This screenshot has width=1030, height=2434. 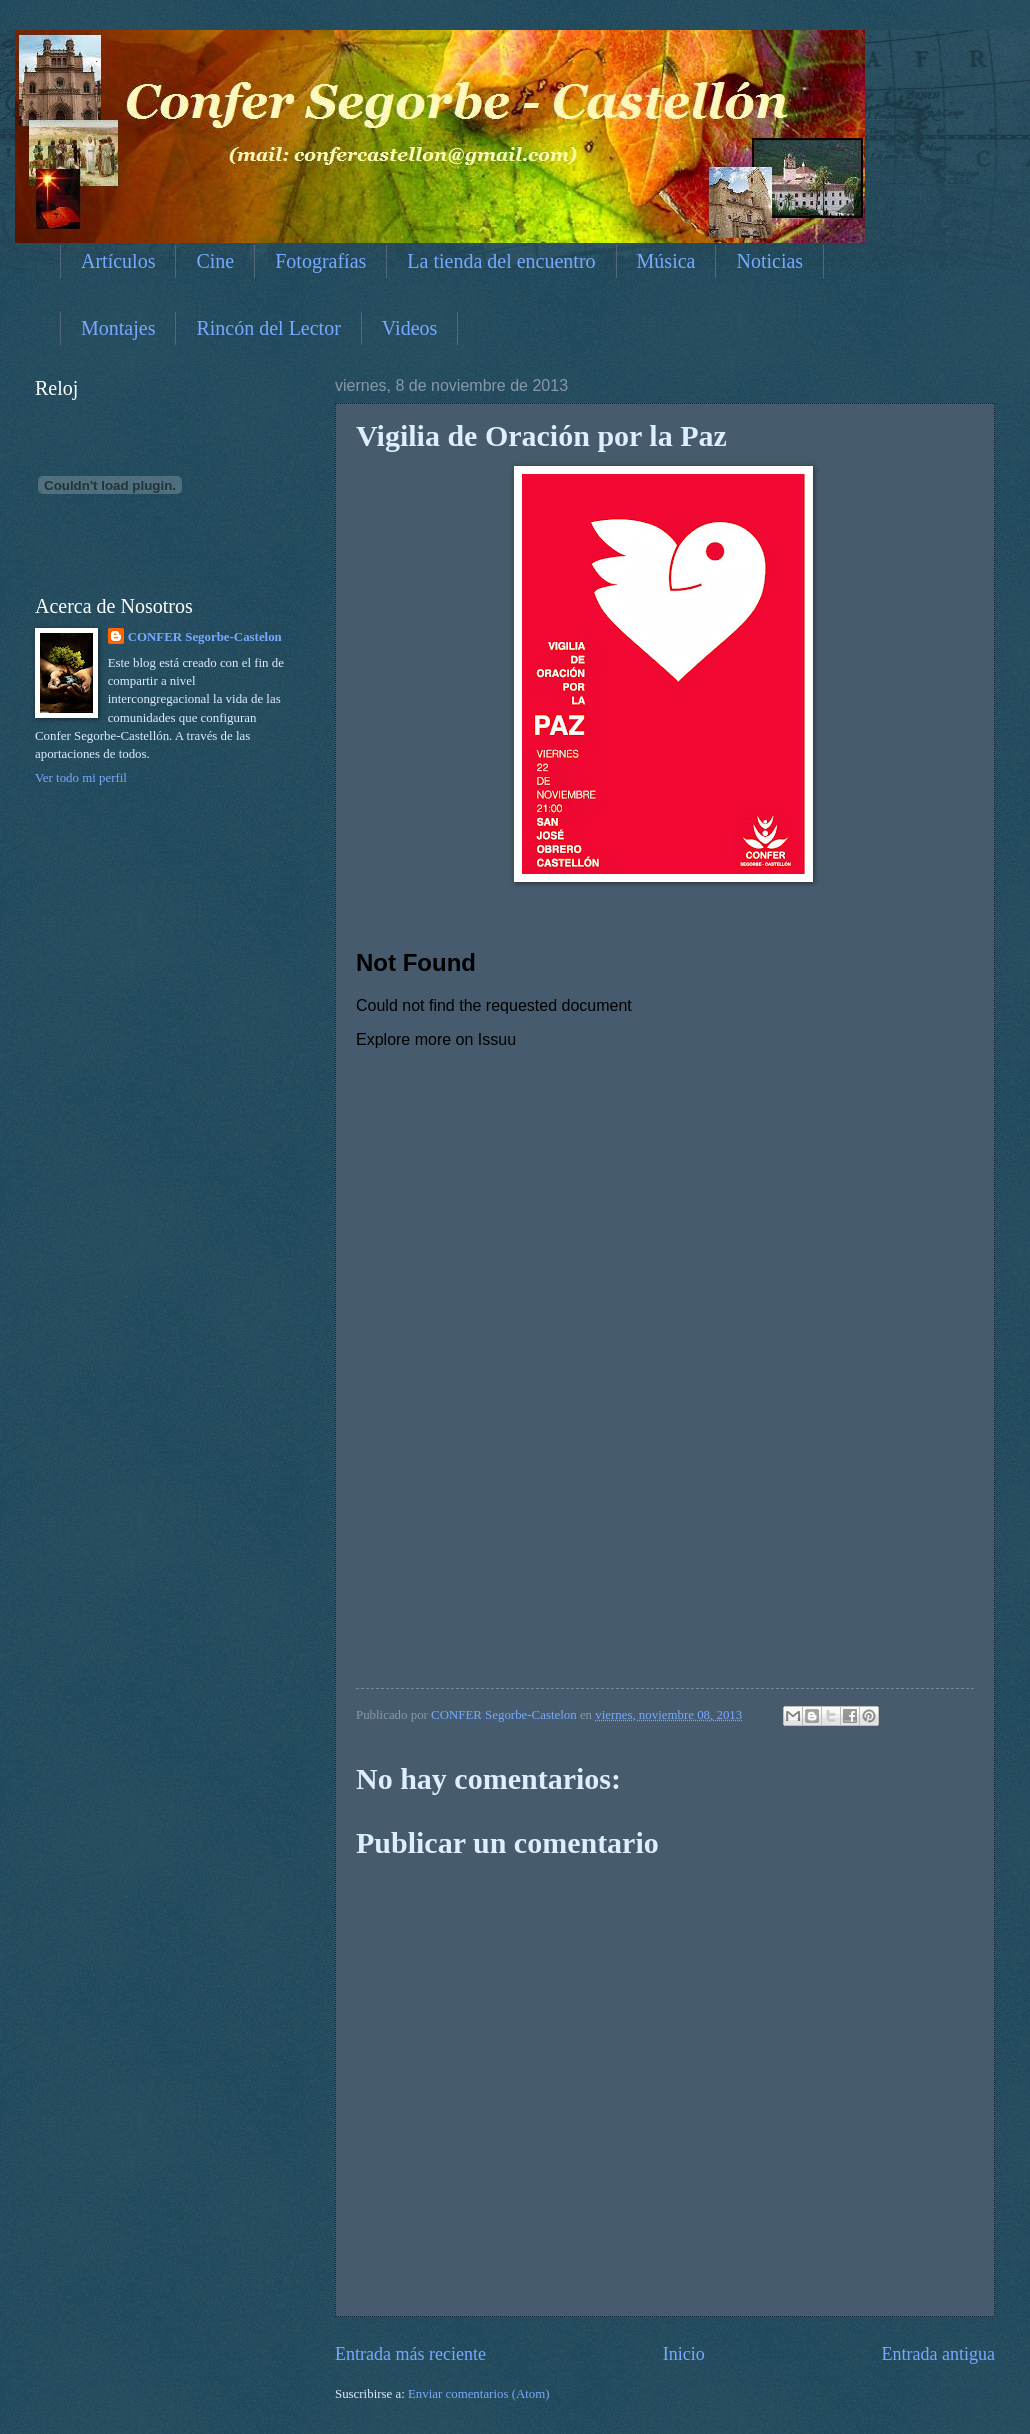 What do you see at coordinates (268, 328) in the screenshot?
I see `Rincón del Lector` at bounding box center [268, 328].